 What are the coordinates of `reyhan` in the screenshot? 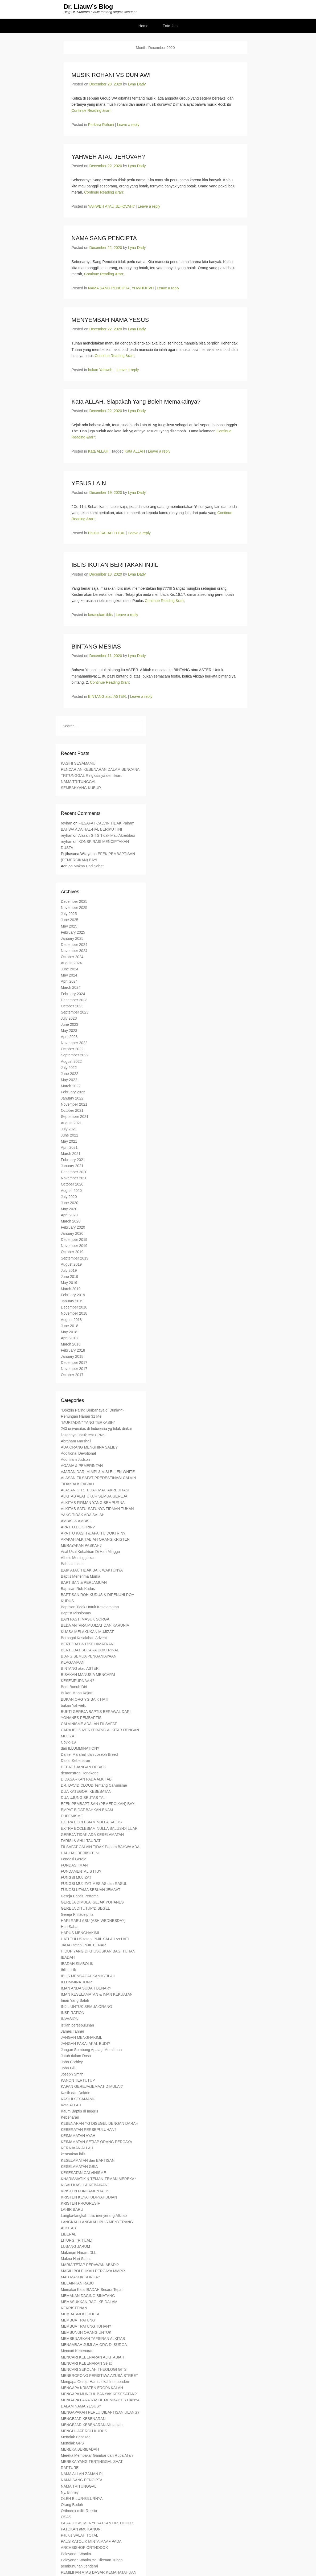 It's located at (66, 824).